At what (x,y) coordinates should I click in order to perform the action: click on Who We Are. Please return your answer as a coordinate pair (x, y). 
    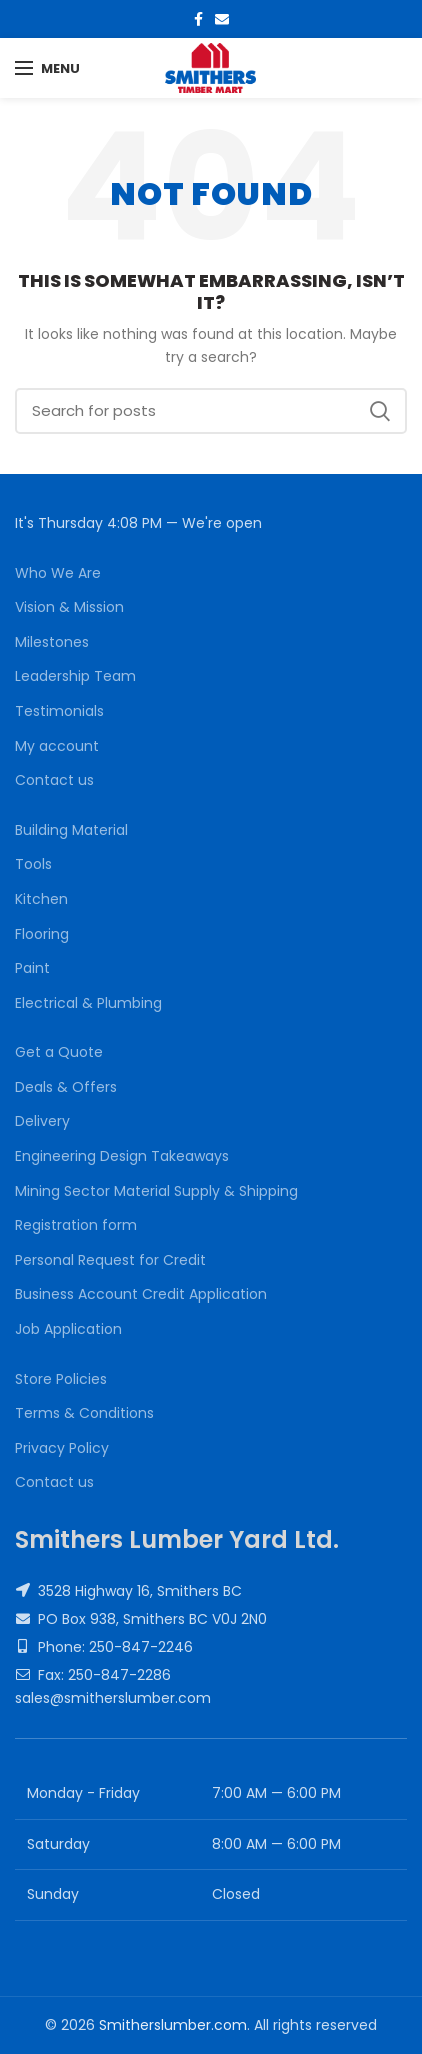
    Looking at the image, I should click on (58, 573).